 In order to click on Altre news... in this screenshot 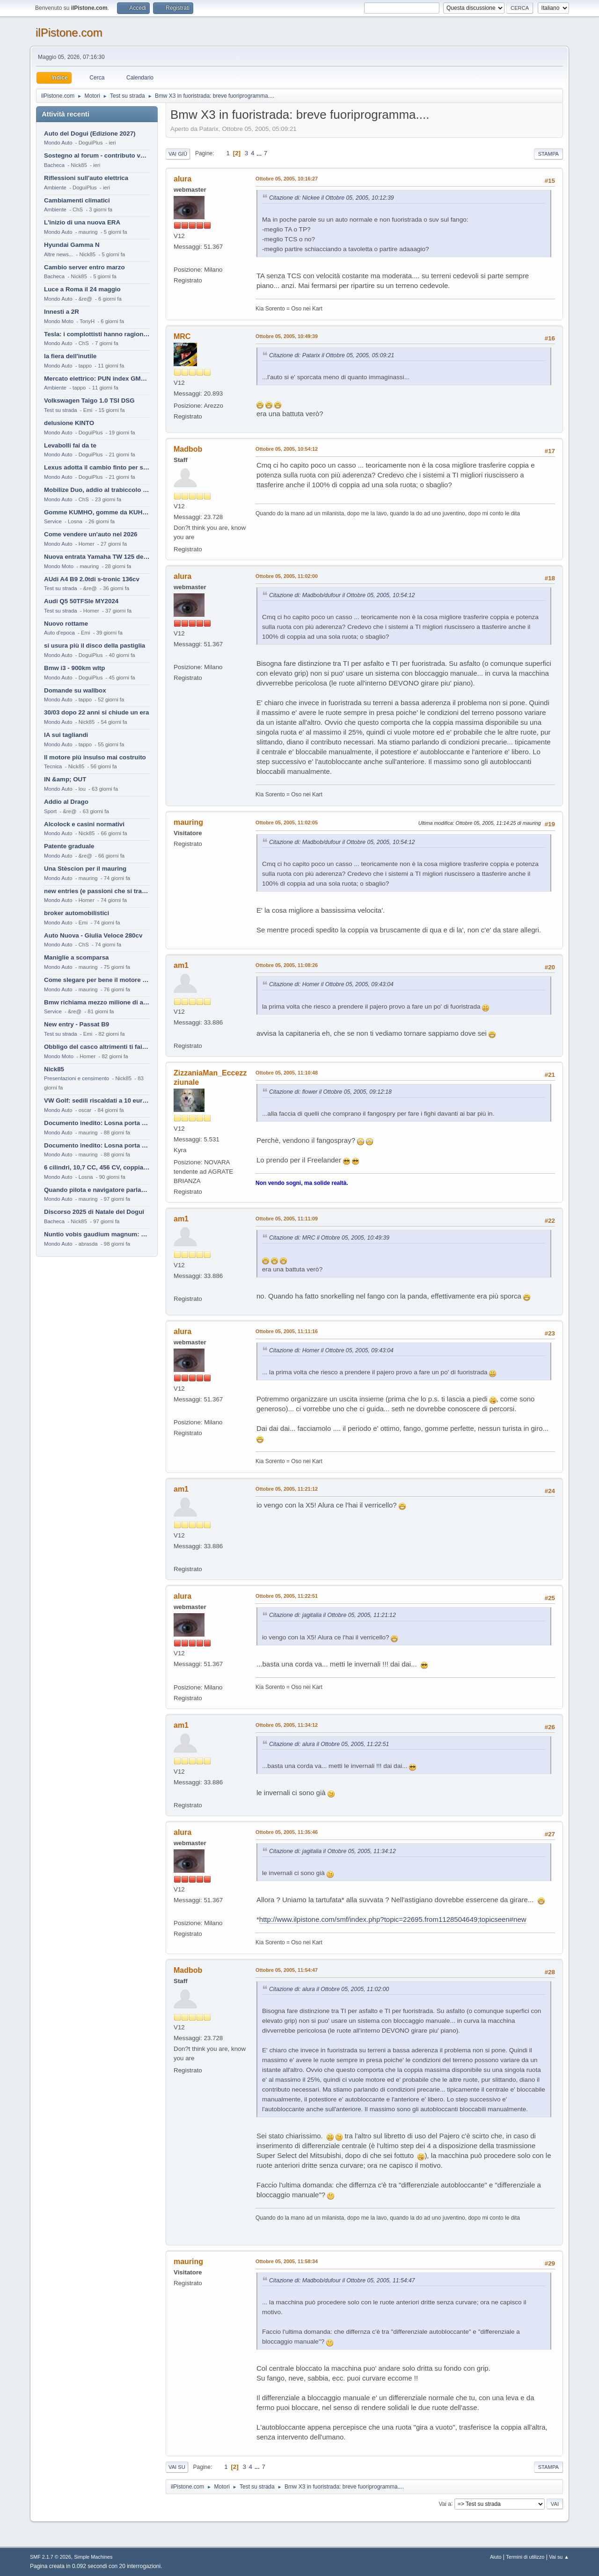, I will do `click(58, 254)`.